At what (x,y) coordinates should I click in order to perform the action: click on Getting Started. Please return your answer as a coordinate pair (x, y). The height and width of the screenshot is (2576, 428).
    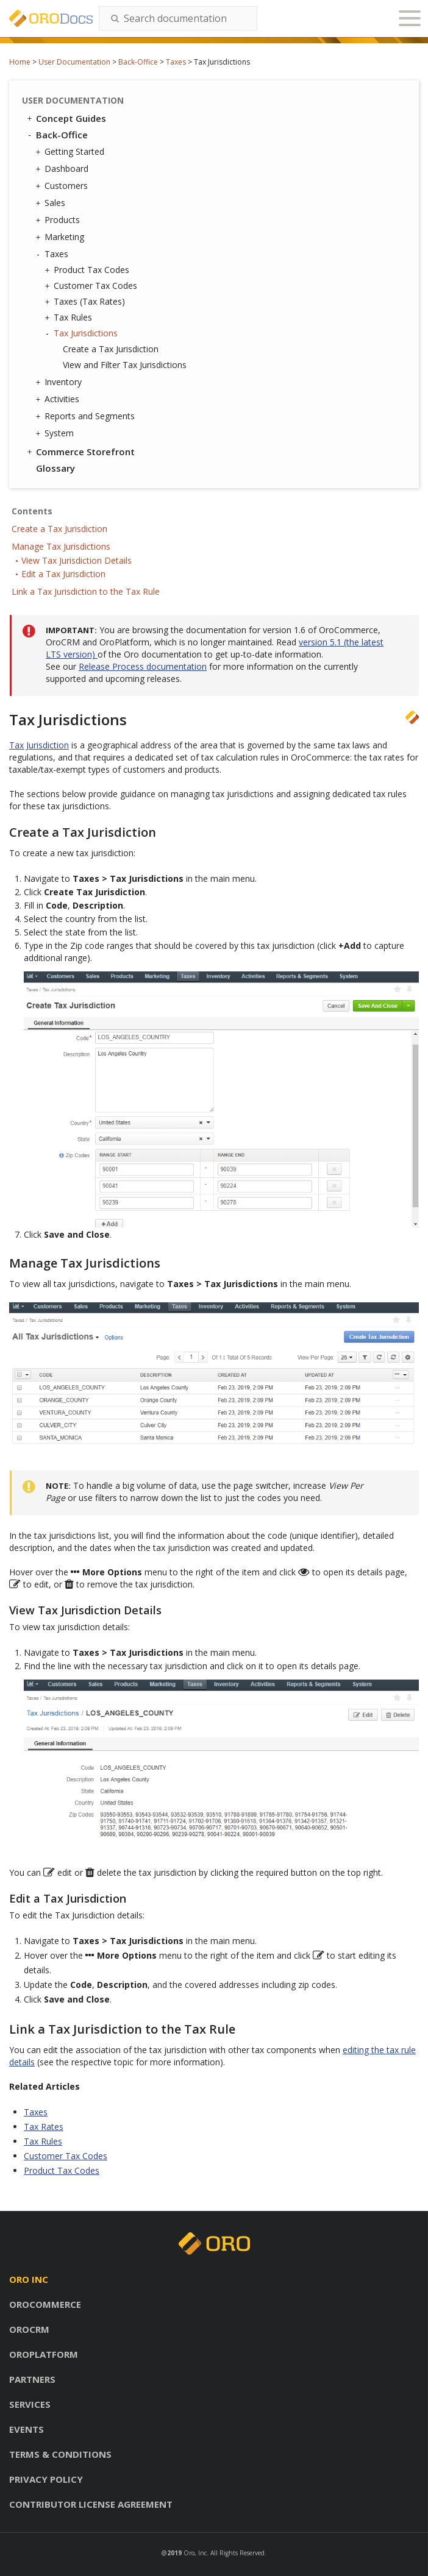
    Looking at the image, I should click on (71, 152).